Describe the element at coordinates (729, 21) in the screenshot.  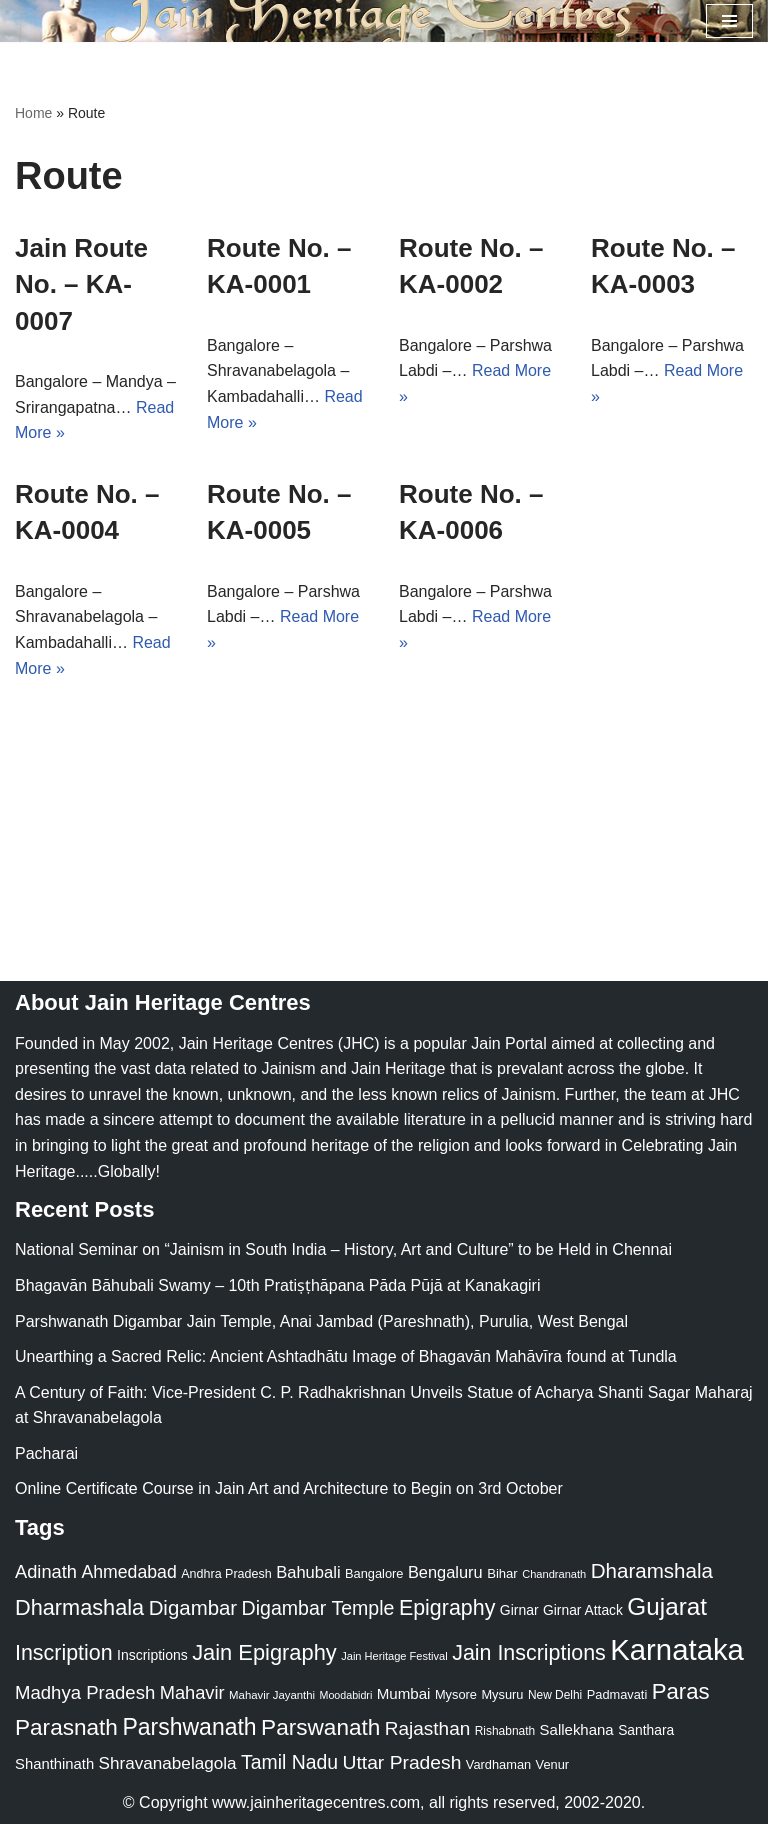
I see `[Navigation Menu]` at that location.